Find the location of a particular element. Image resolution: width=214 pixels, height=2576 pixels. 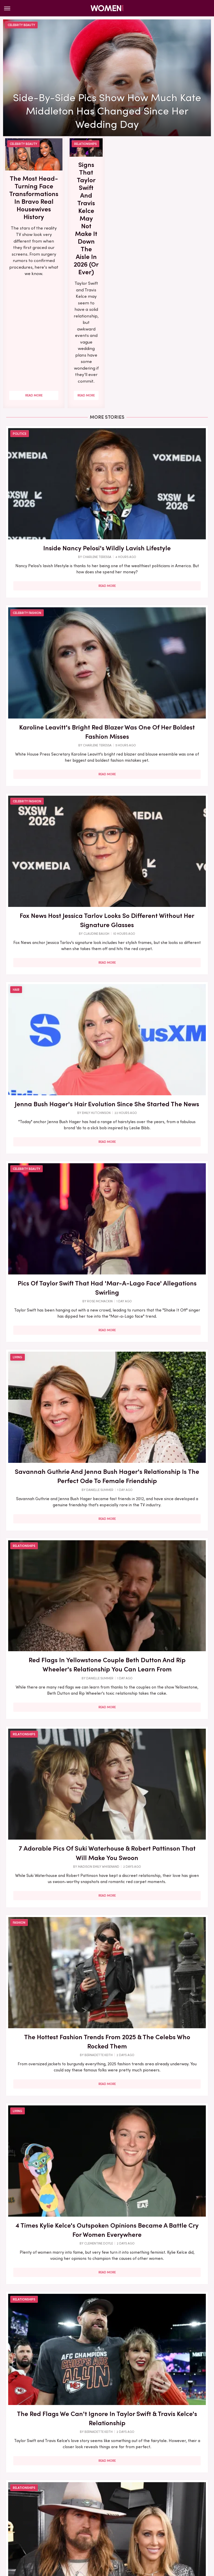

Hunker is located at coordinates (106, 2521).